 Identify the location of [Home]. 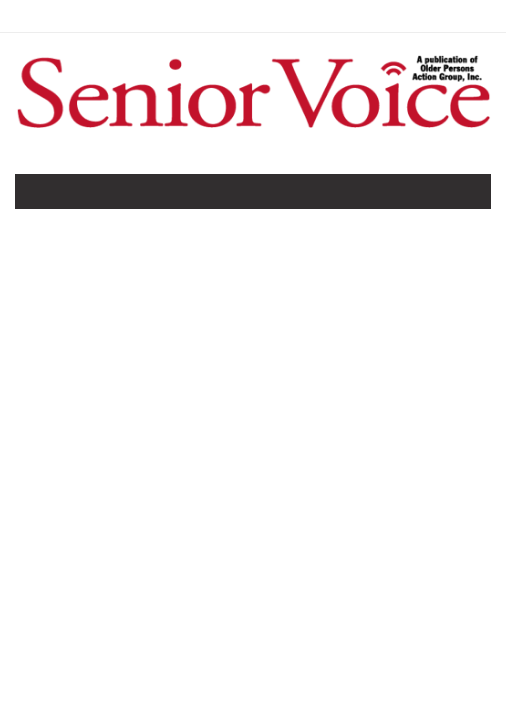
(253, 131).